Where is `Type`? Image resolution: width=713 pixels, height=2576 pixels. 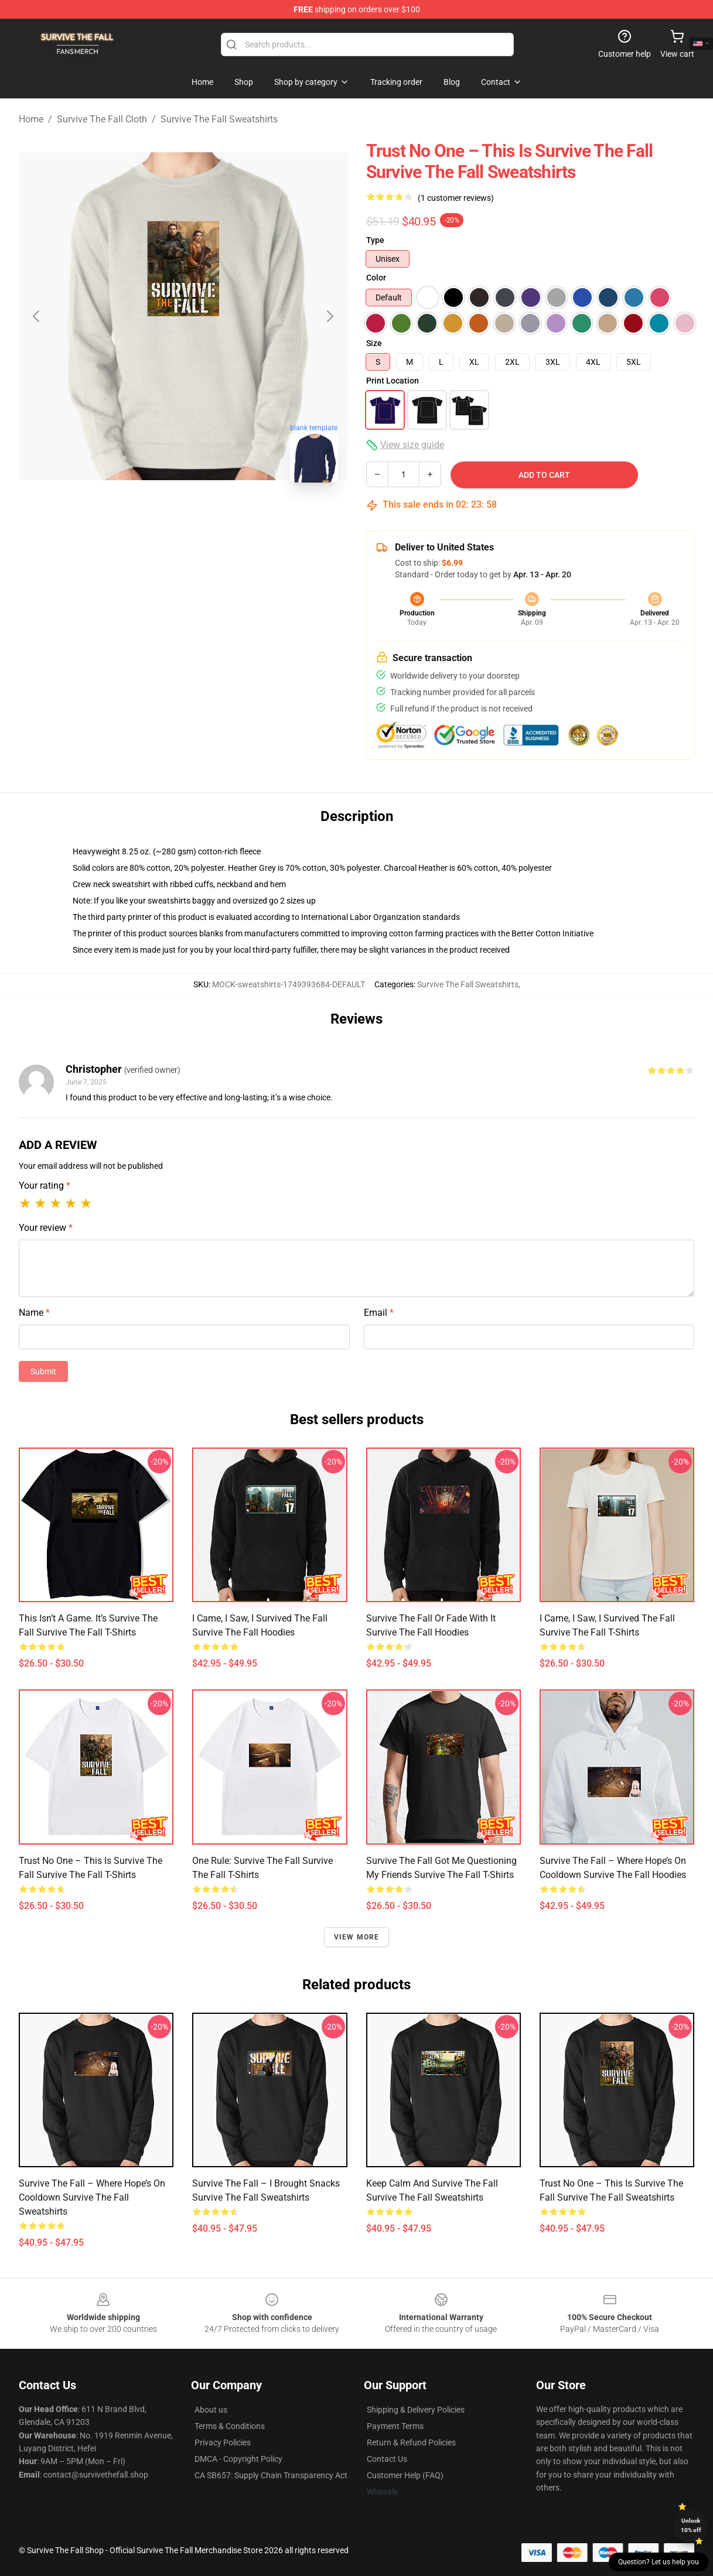 Type is located at coordinates (375, 240).